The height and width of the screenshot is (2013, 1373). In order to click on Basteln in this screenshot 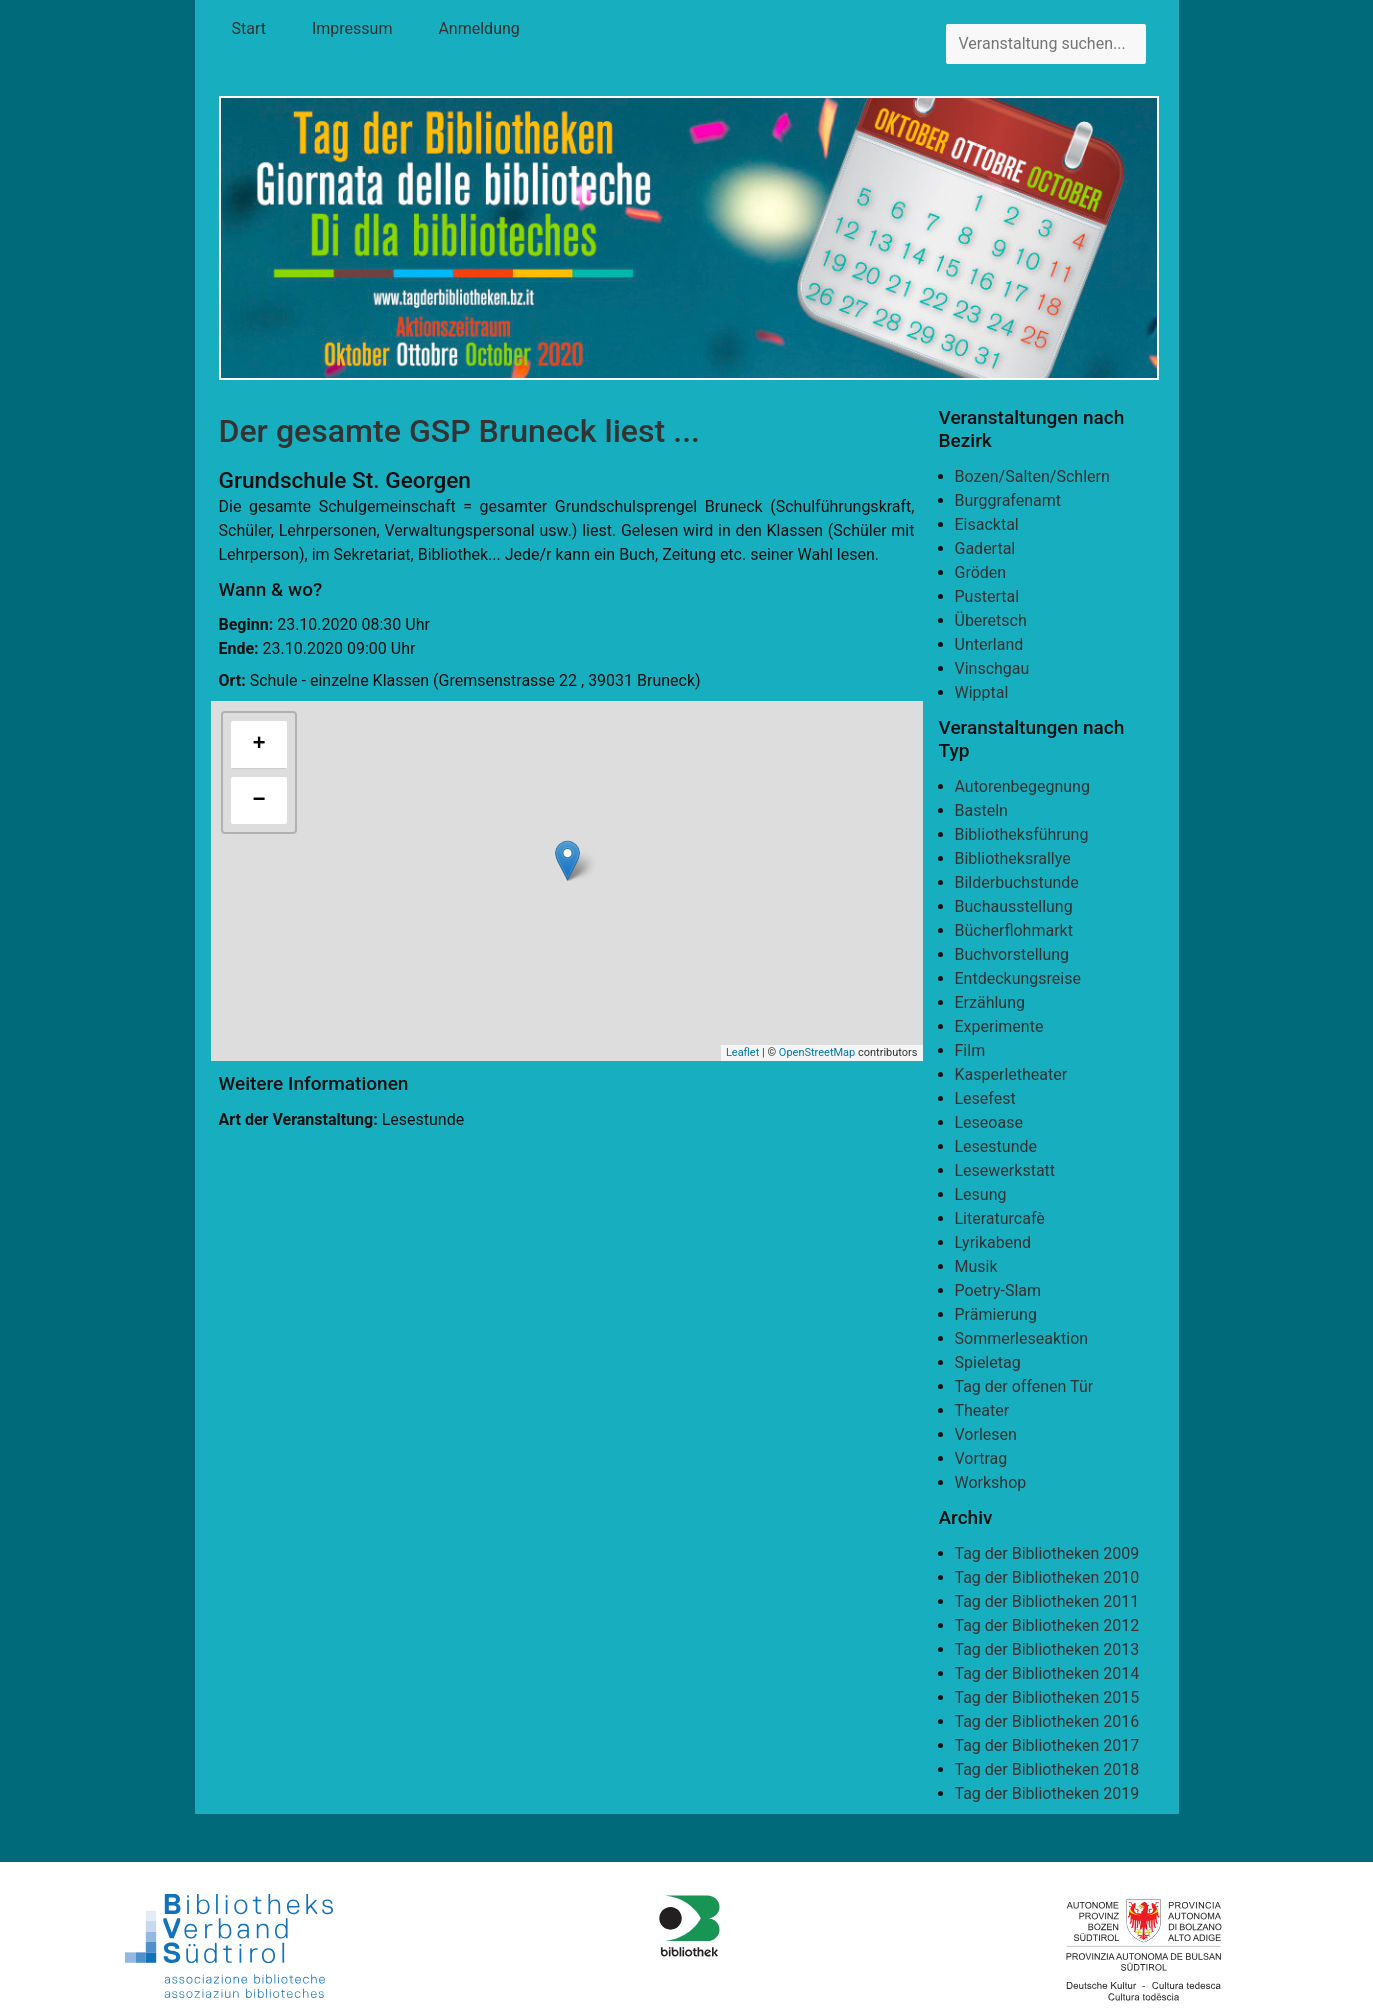, I will do `click(981, 810)`.